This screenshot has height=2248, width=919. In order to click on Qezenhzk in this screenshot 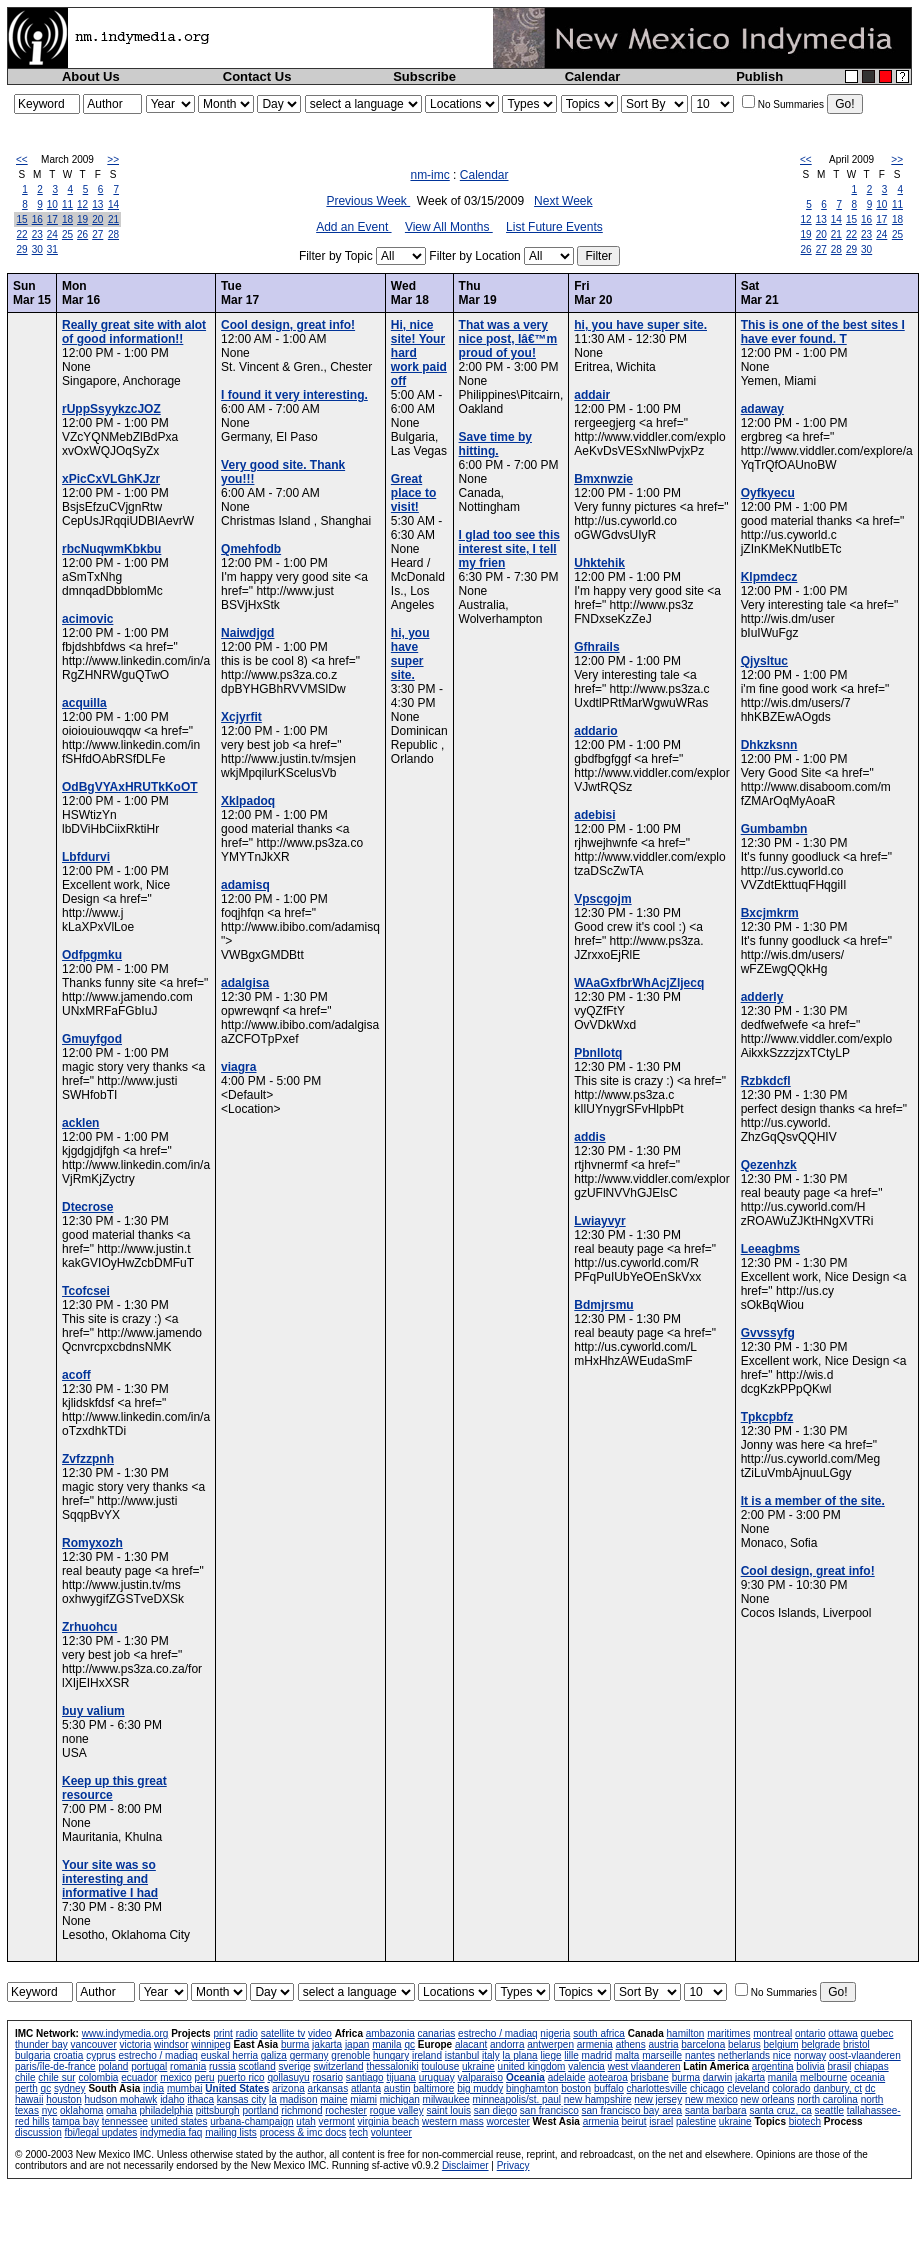, I will do `click(769, 1165)`.